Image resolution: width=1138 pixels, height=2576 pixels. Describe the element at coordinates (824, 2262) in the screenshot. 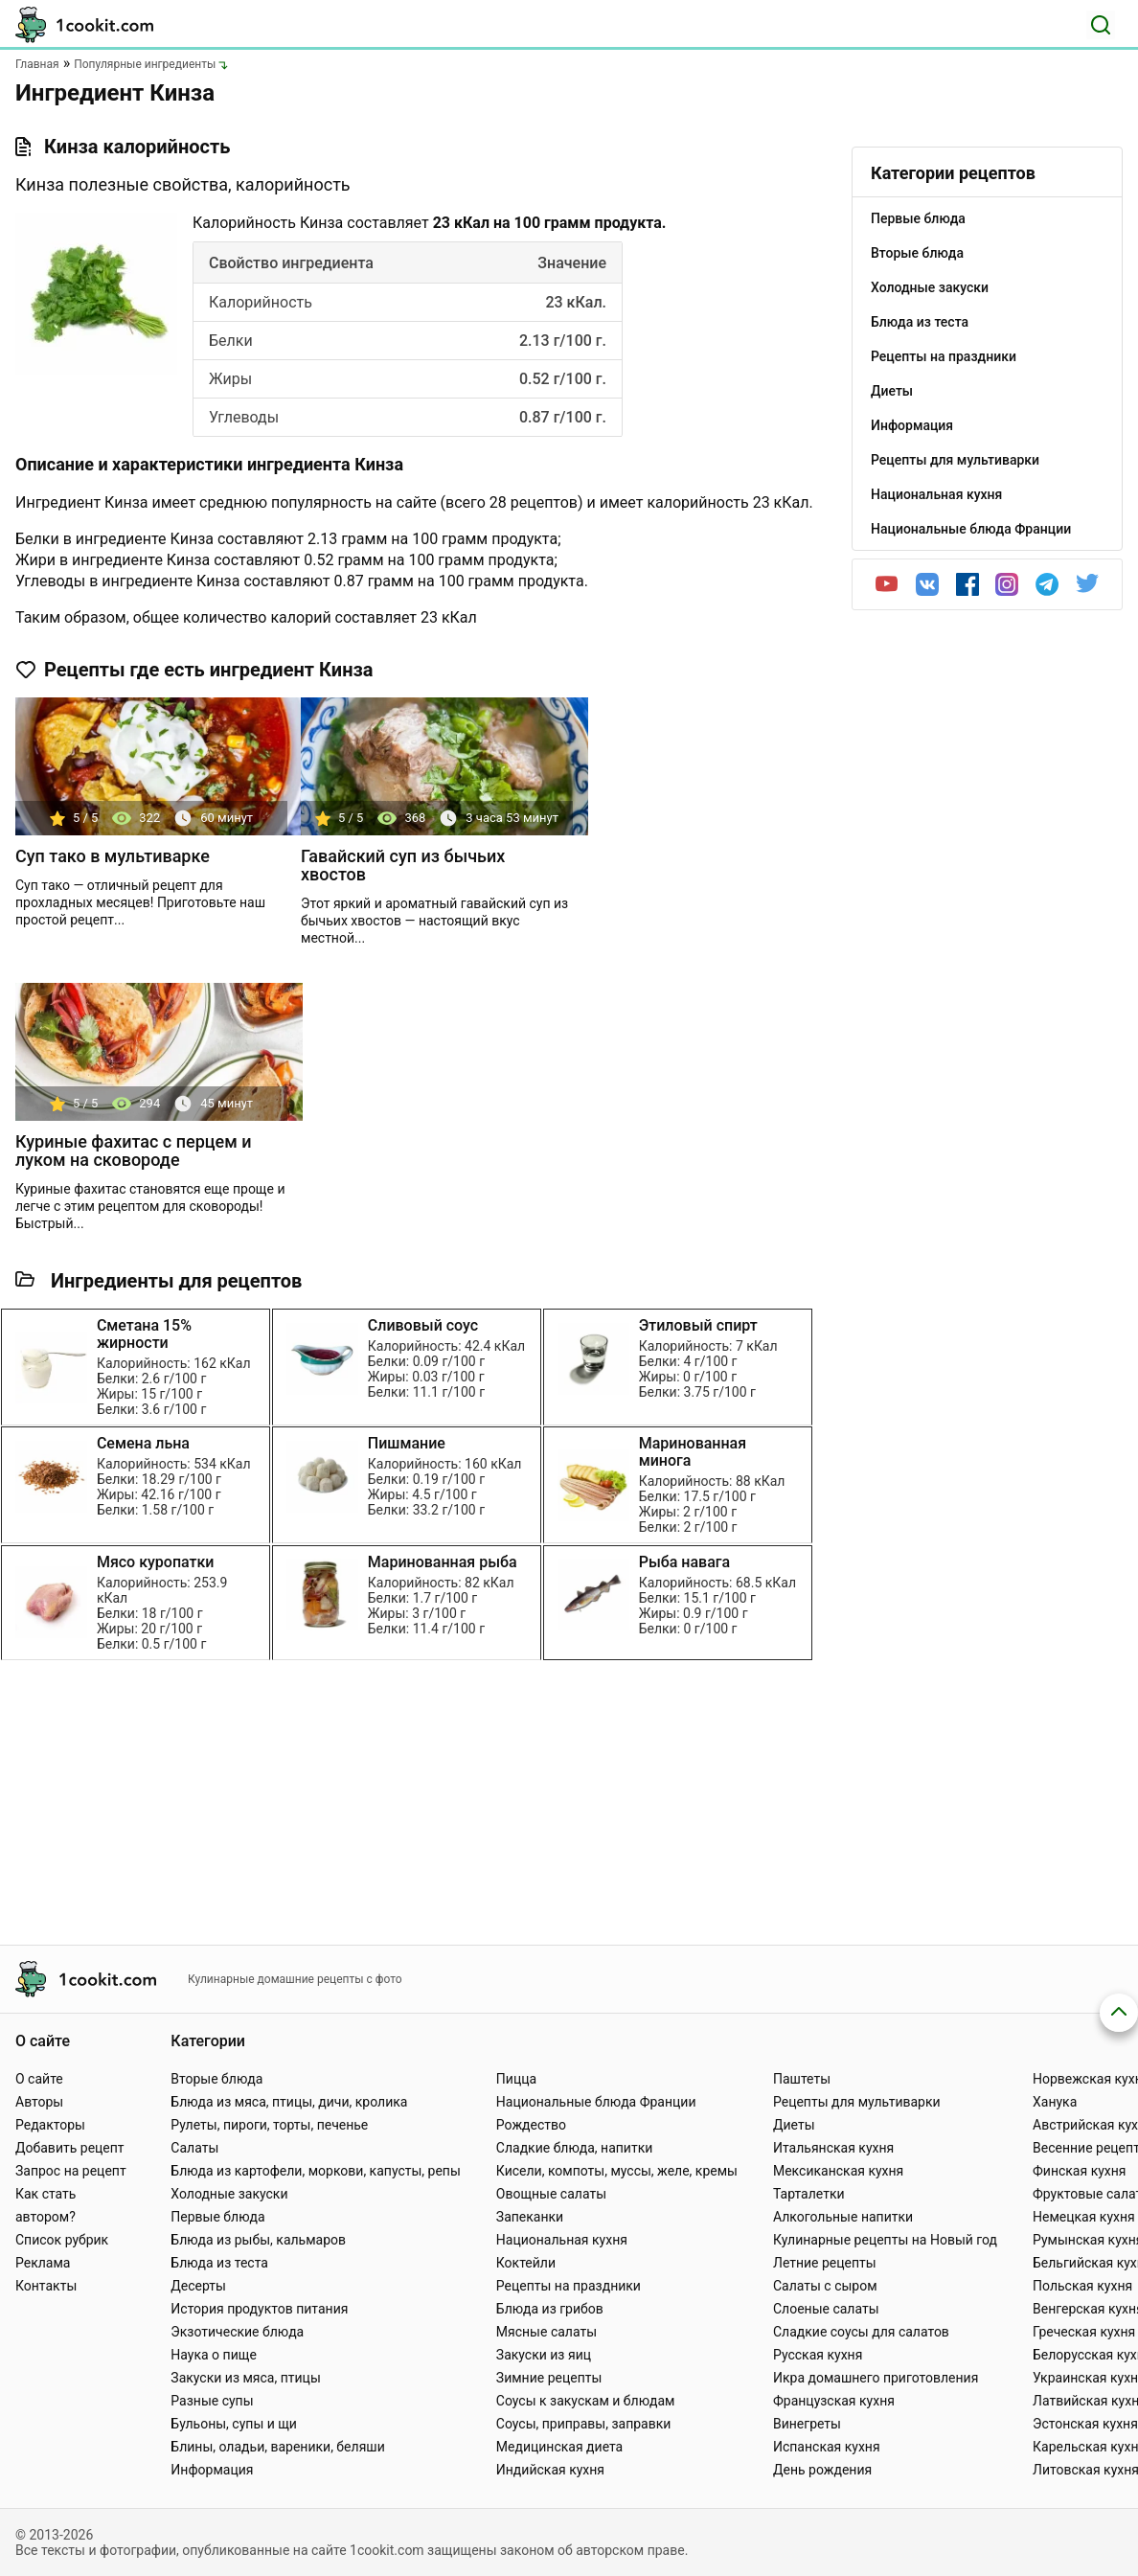

I see `Летние рецепты` at that location.